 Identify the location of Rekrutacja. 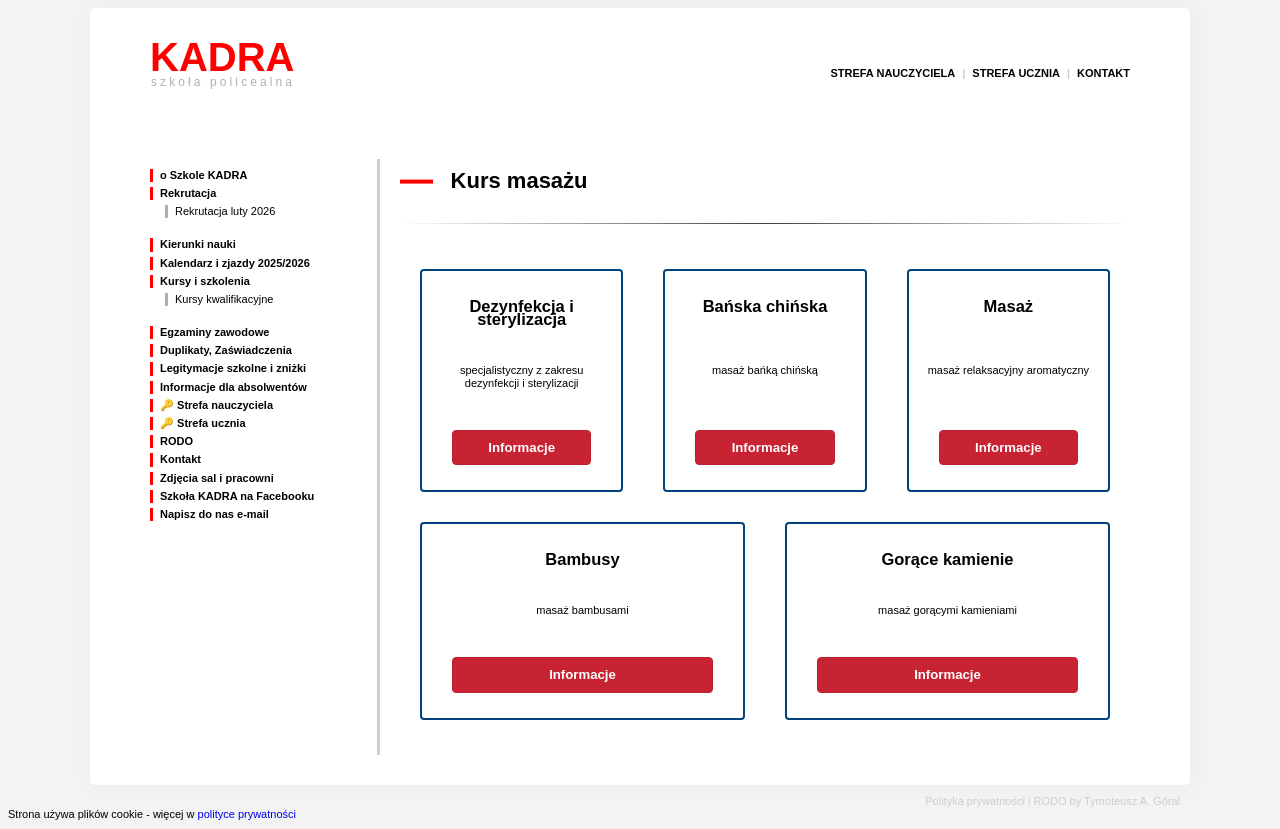
(188, 193).